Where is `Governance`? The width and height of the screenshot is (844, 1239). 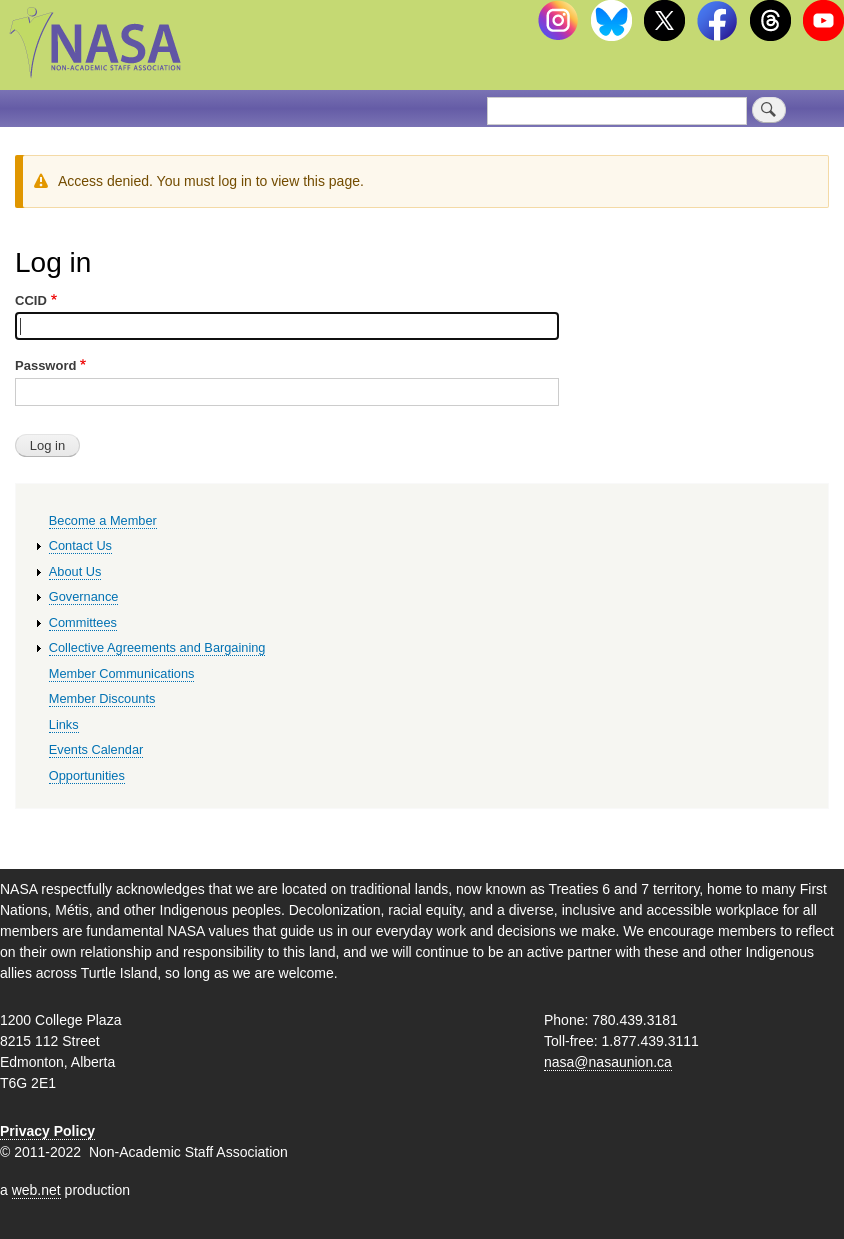 Governance is located at coordinates (84, 596).